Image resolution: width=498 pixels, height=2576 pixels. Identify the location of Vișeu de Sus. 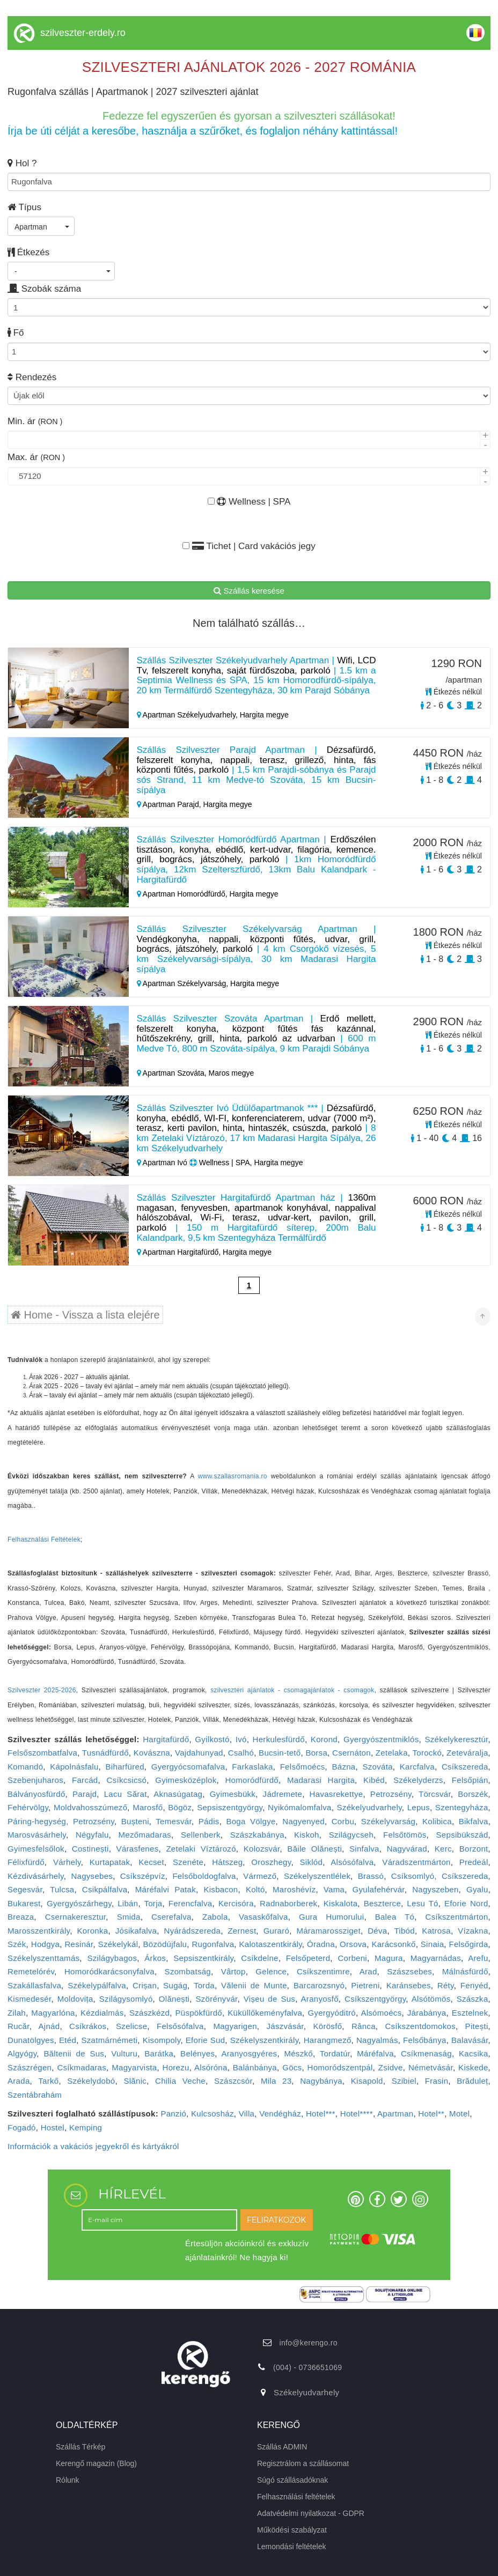
(269, 1998).